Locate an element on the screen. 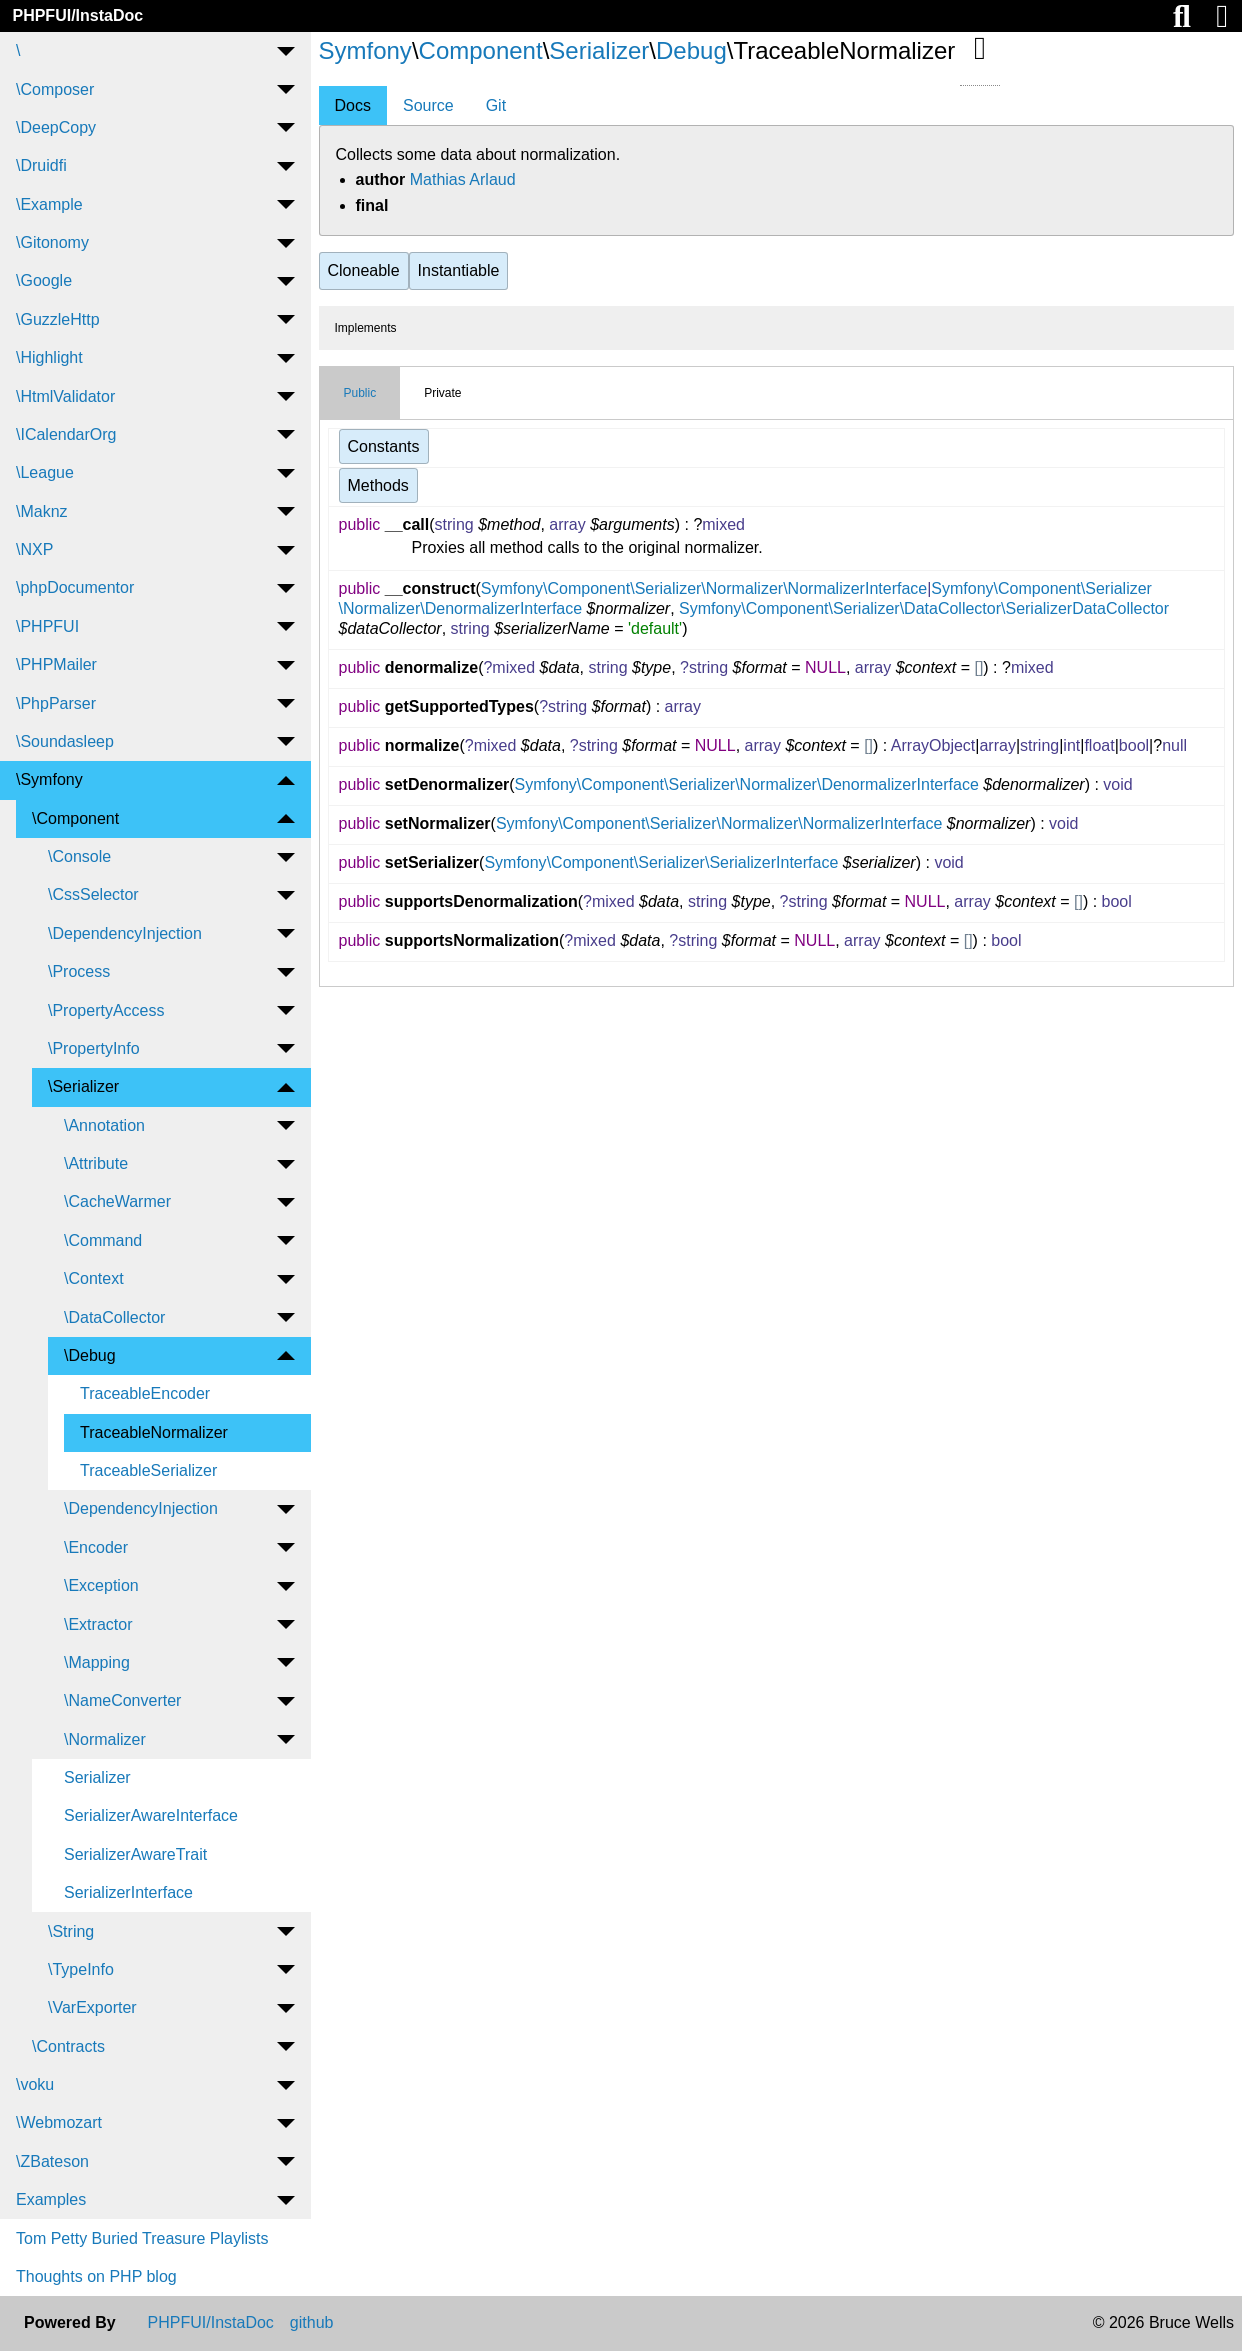 The image size is (1242, 2351). Source is located at coordinates (428, 105).